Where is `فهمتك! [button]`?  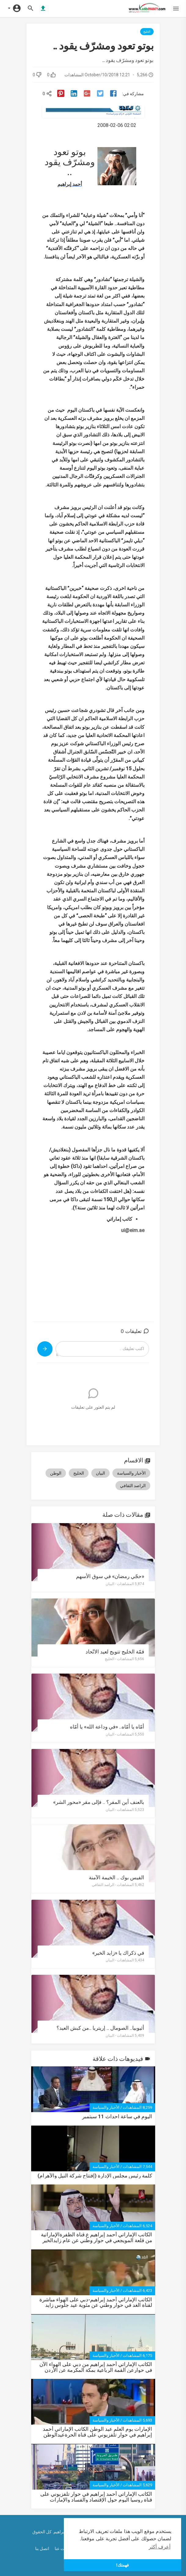 فهمتك! [button] is located at coordinates (122, 2565).